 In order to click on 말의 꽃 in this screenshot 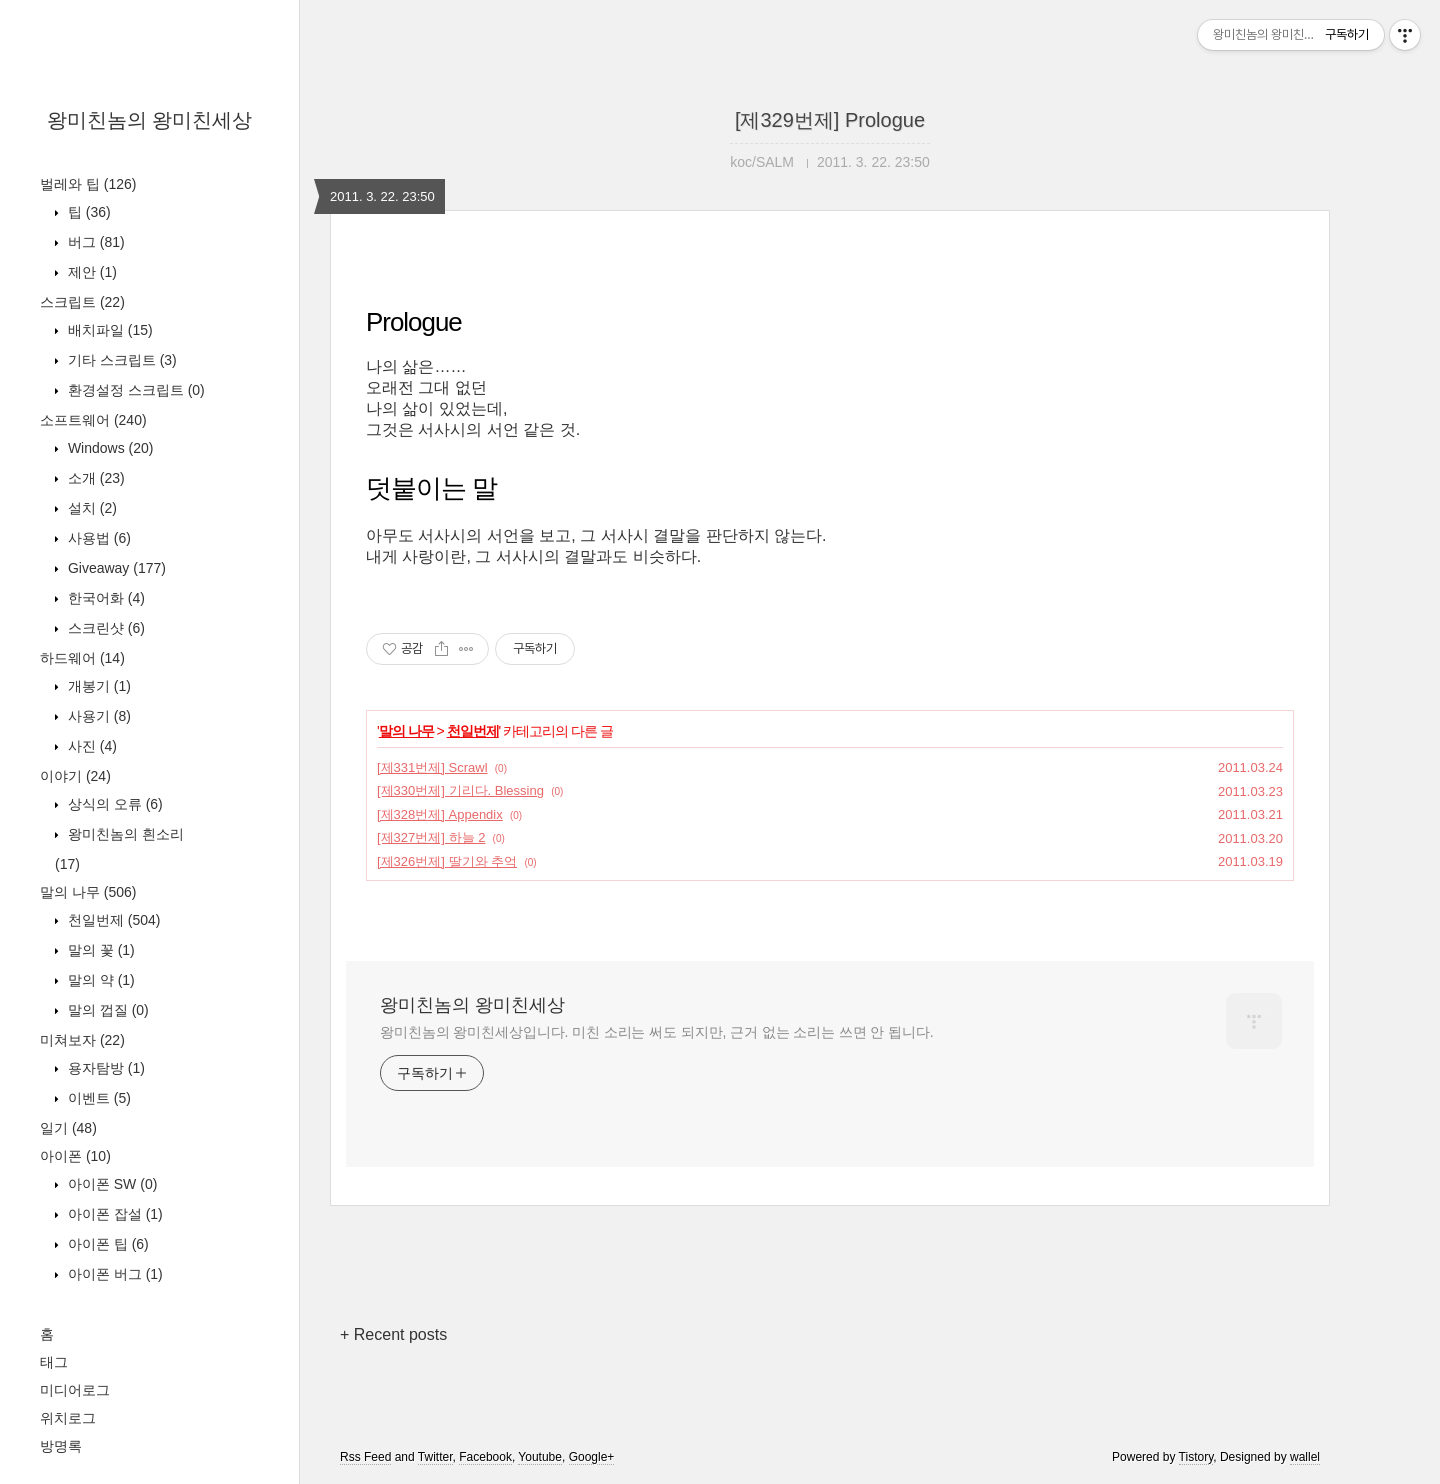, I will do `click(99, 950)`.